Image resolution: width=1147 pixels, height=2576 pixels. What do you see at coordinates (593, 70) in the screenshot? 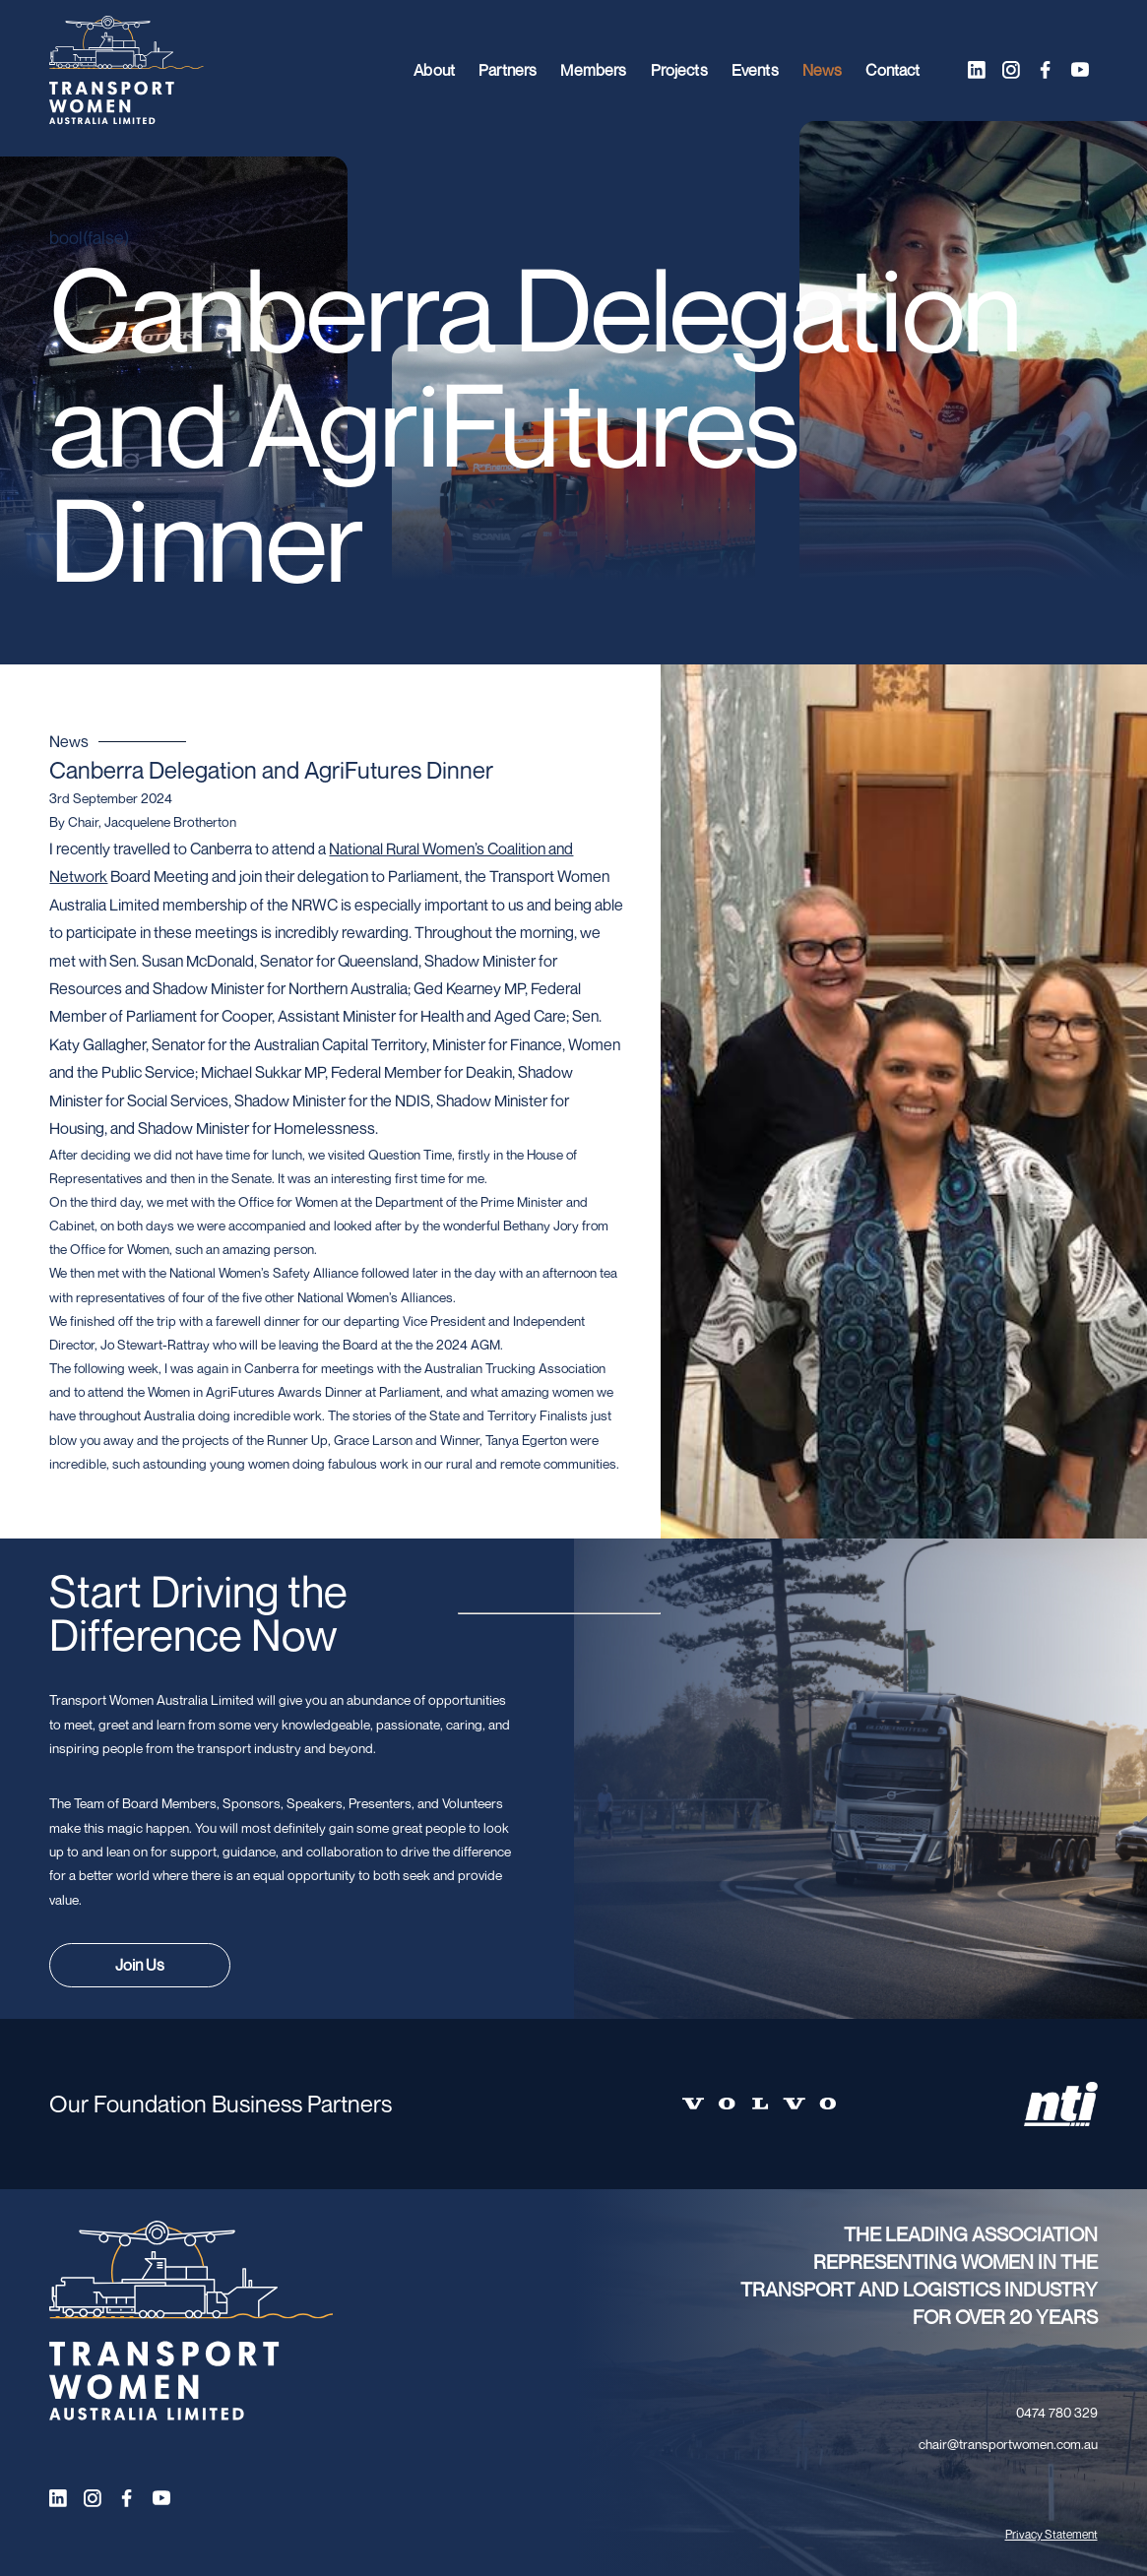
I see `Members` at bounding box center [593, 70].